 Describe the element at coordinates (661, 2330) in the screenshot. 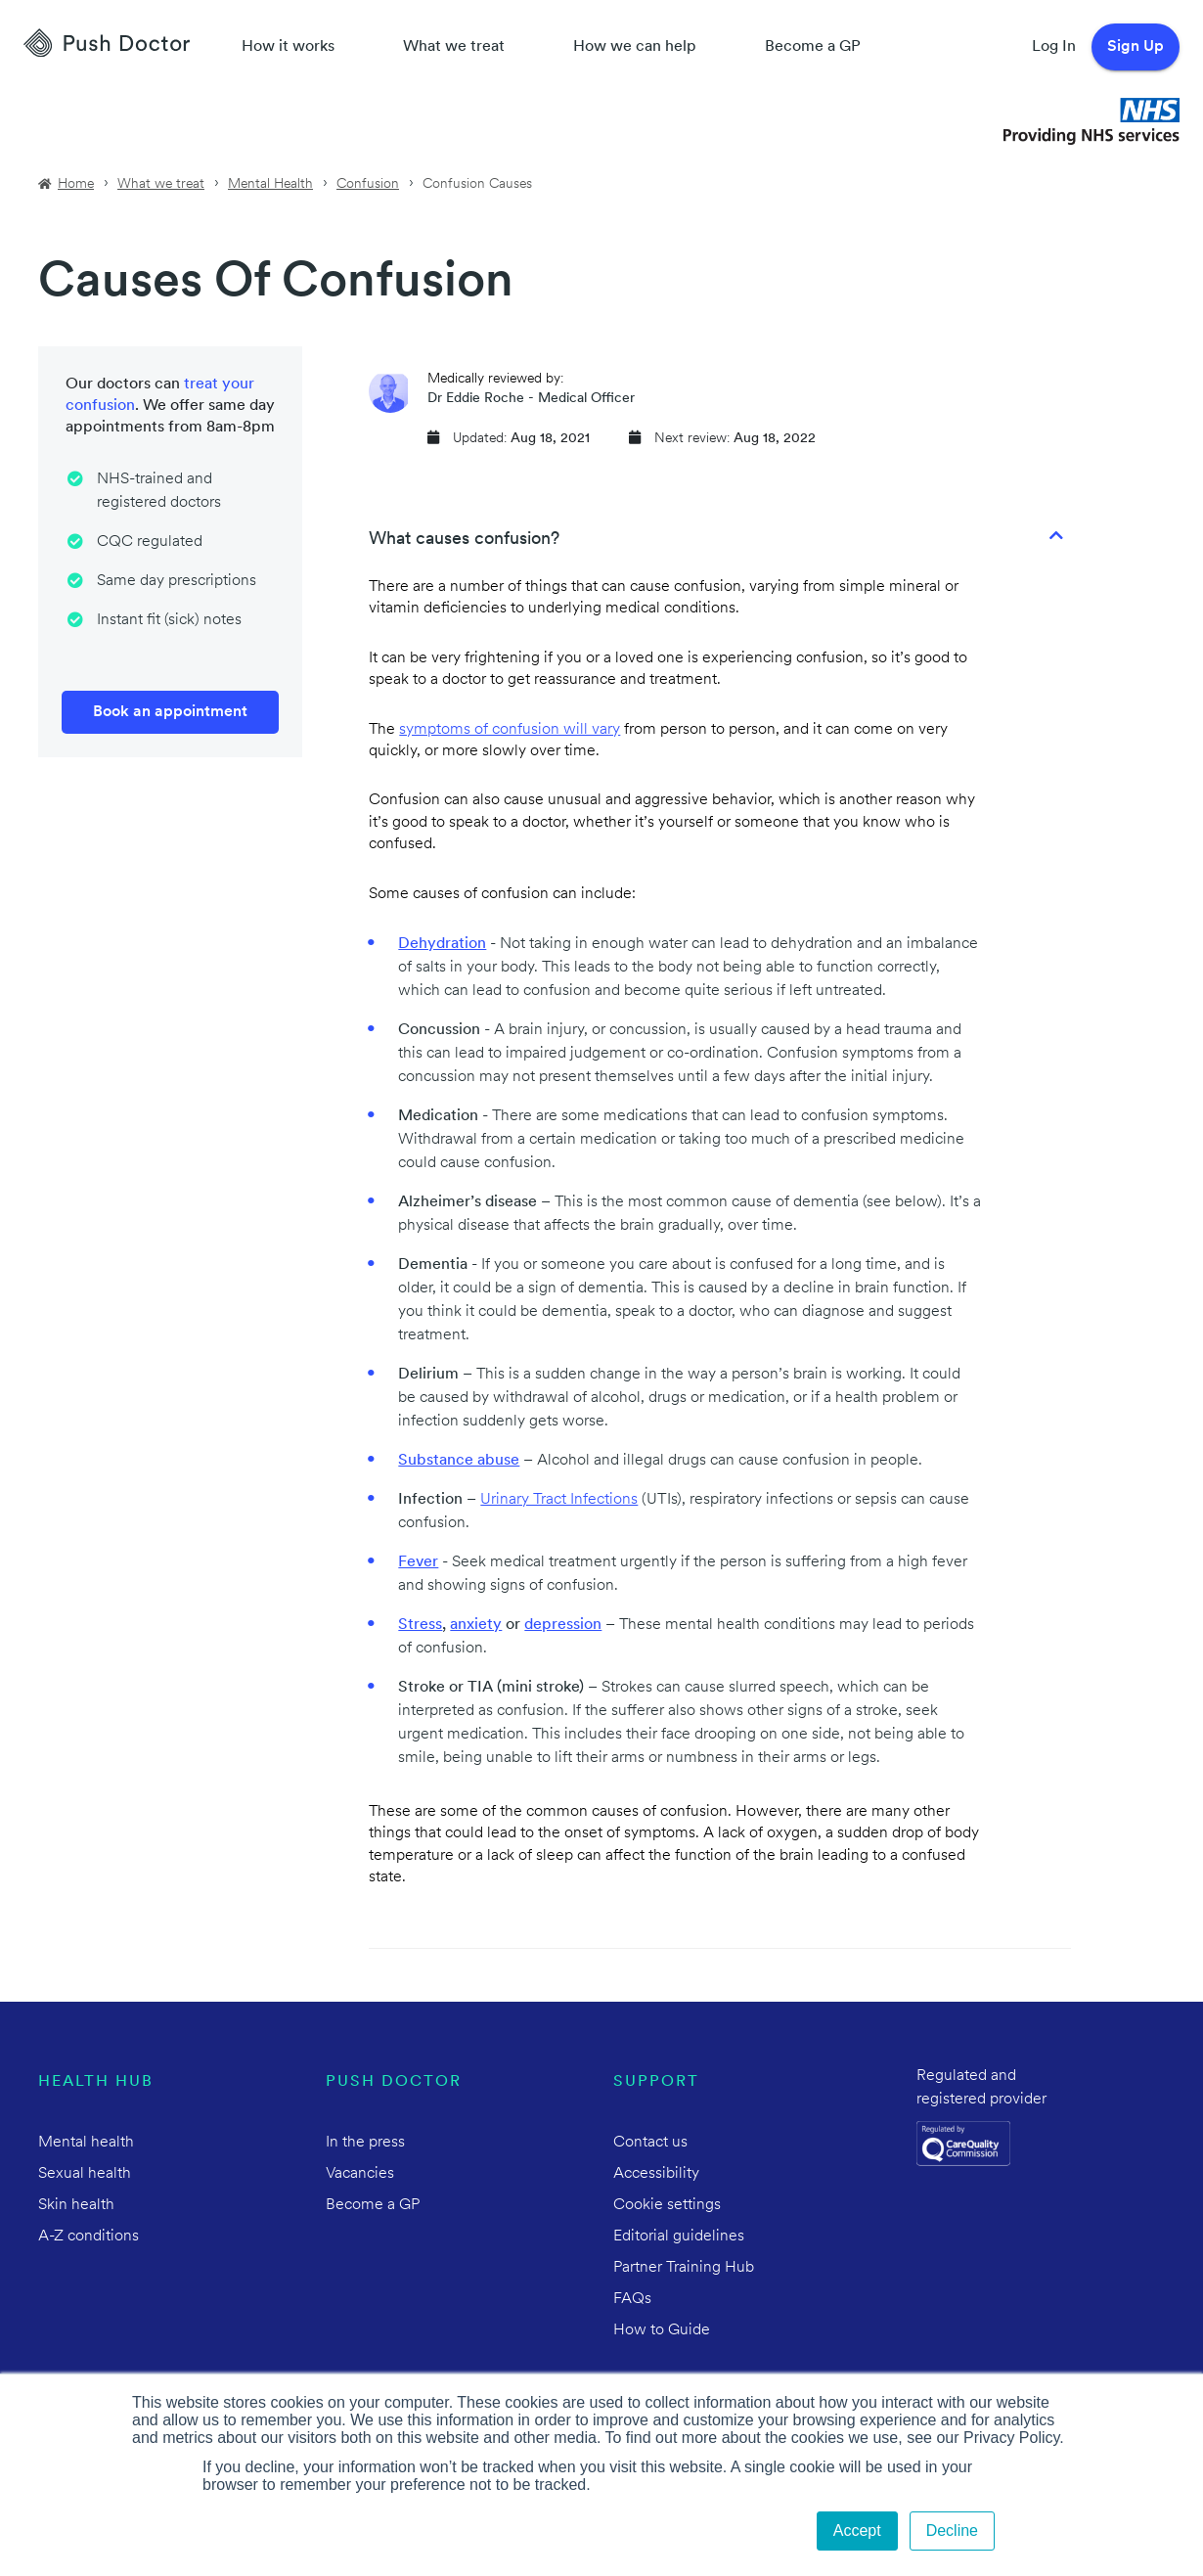

I see `How to Guide` at that location.